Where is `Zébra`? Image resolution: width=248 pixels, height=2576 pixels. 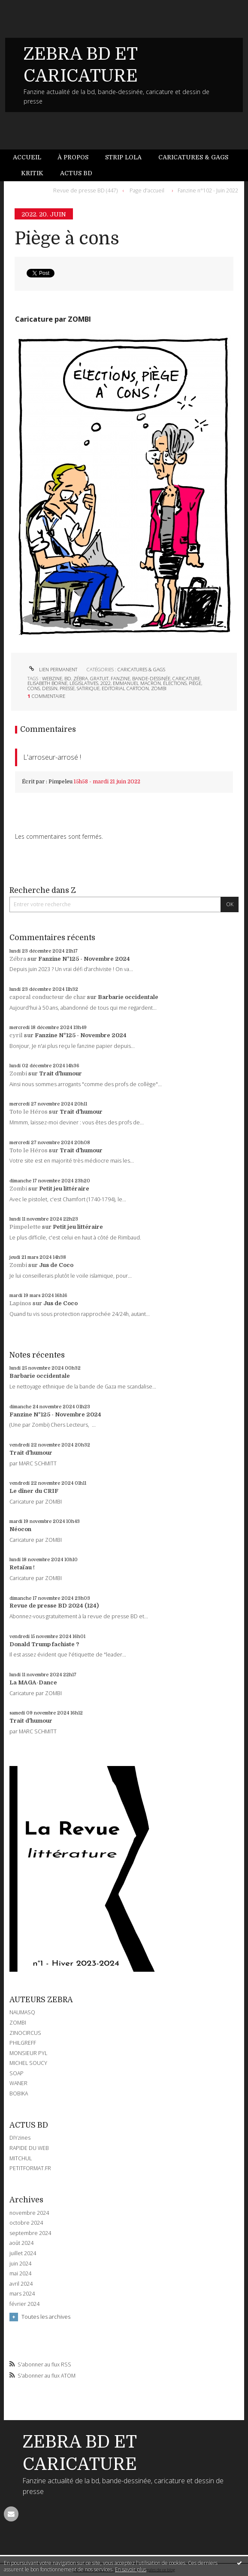 Zébra is located at coordinates (17, 959).